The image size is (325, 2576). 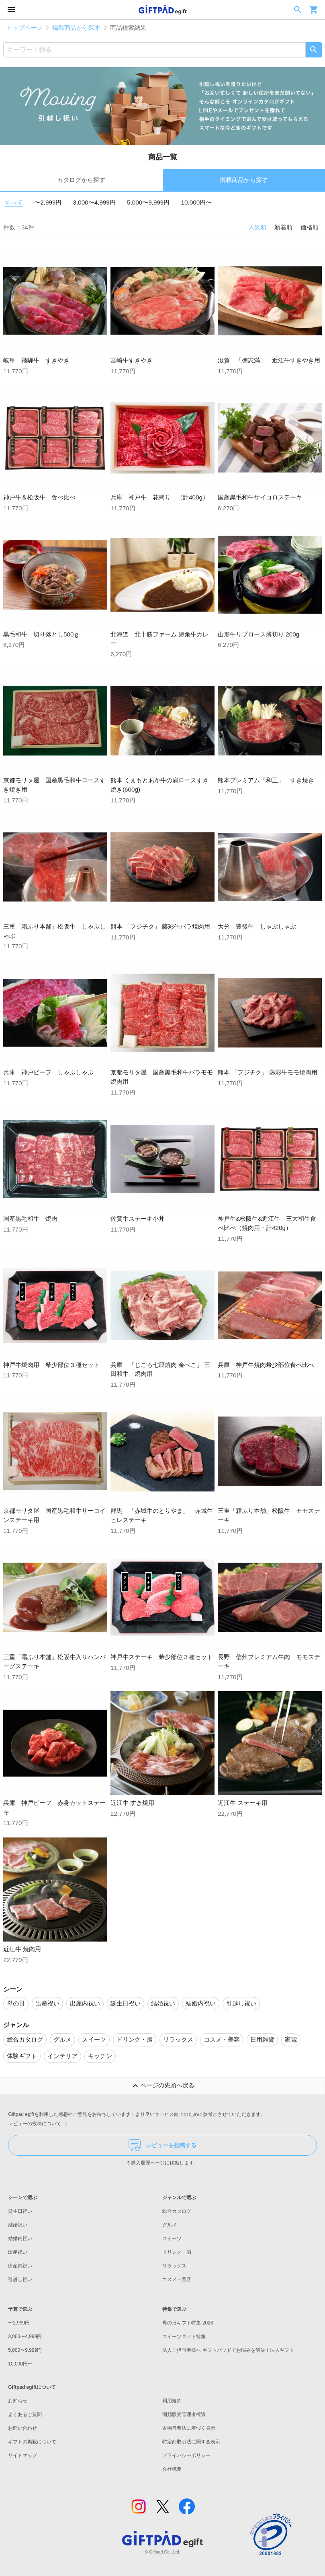 What do you see at coordinates (32, 2442) in the screenshot?
I see `ギフトの掲載について` at bounding box center [32, 2442].